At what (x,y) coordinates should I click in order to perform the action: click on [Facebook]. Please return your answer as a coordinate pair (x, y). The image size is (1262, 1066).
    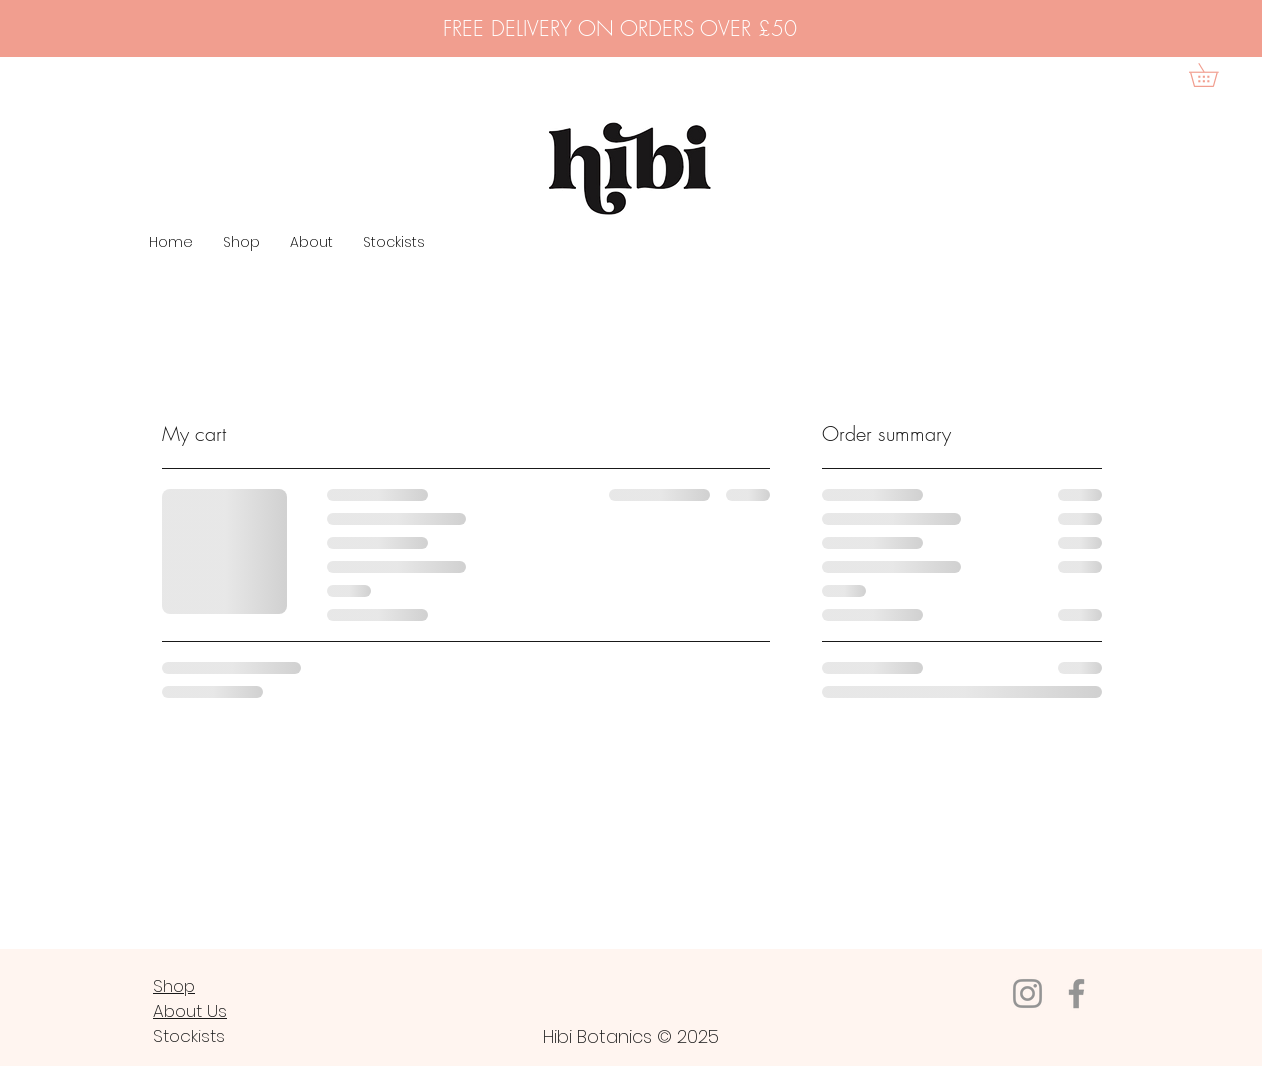
    Looking at the image, I should click on (1076, 993).